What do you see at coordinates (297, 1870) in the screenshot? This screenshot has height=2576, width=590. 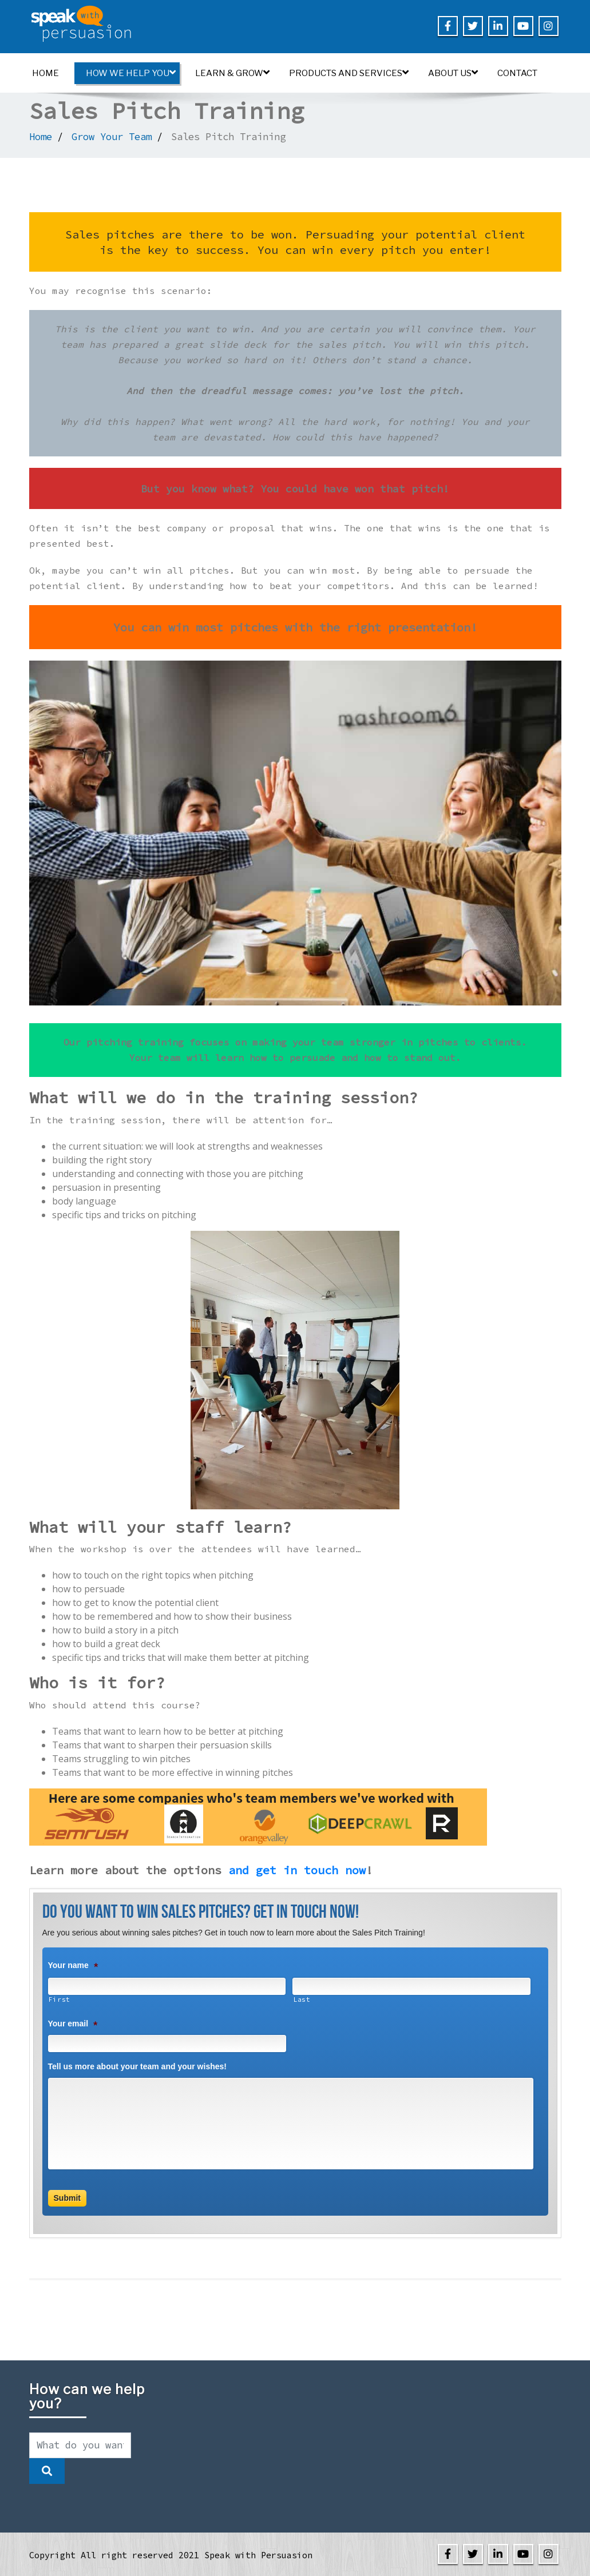 I see `and get in touch now` at bounding box center [297, 1870].